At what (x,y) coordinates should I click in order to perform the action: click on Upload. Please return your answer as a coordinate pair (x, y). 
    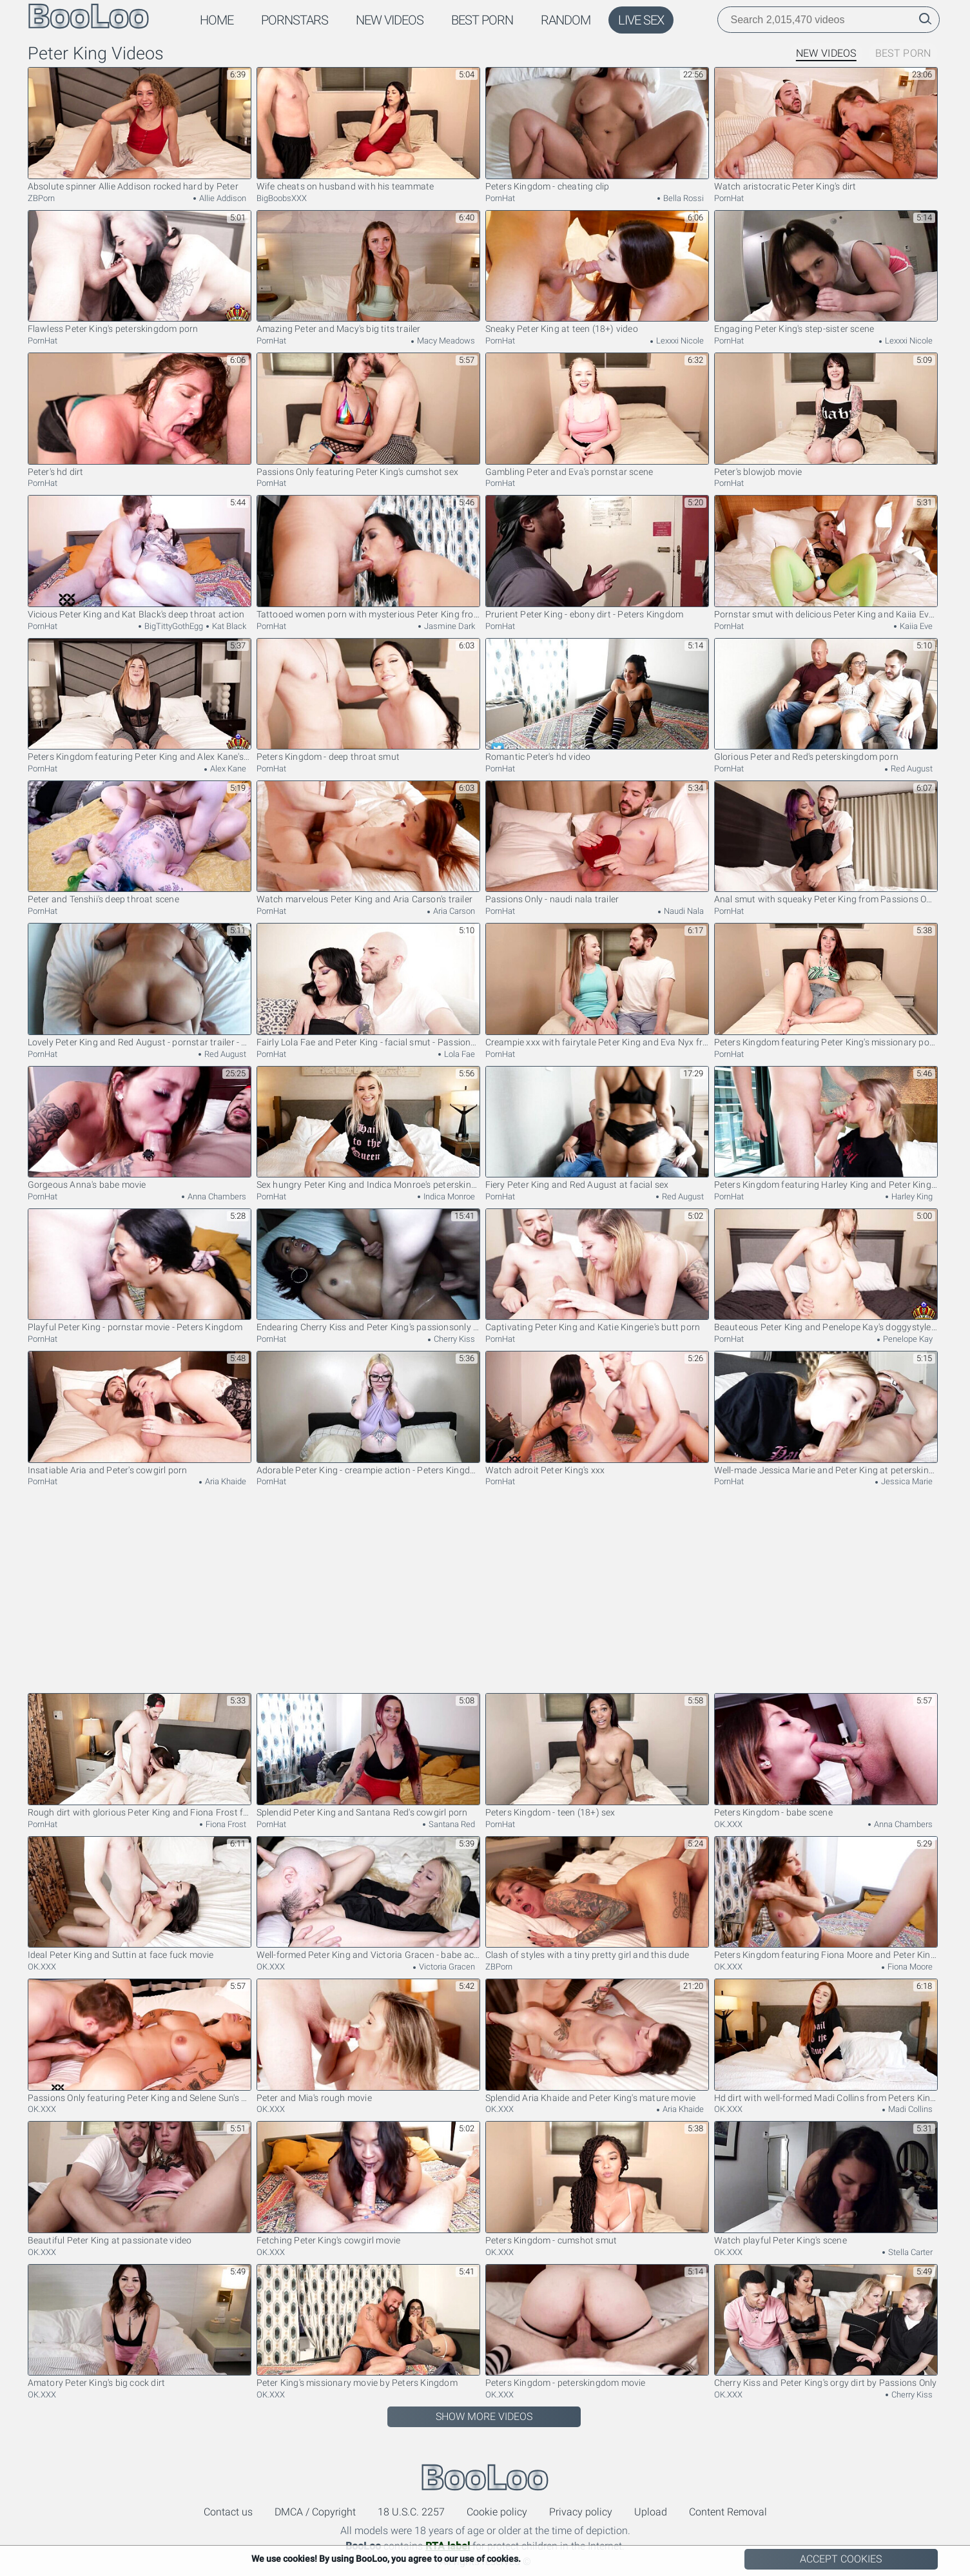
    Looking at the image, I should click on (650, 2512).